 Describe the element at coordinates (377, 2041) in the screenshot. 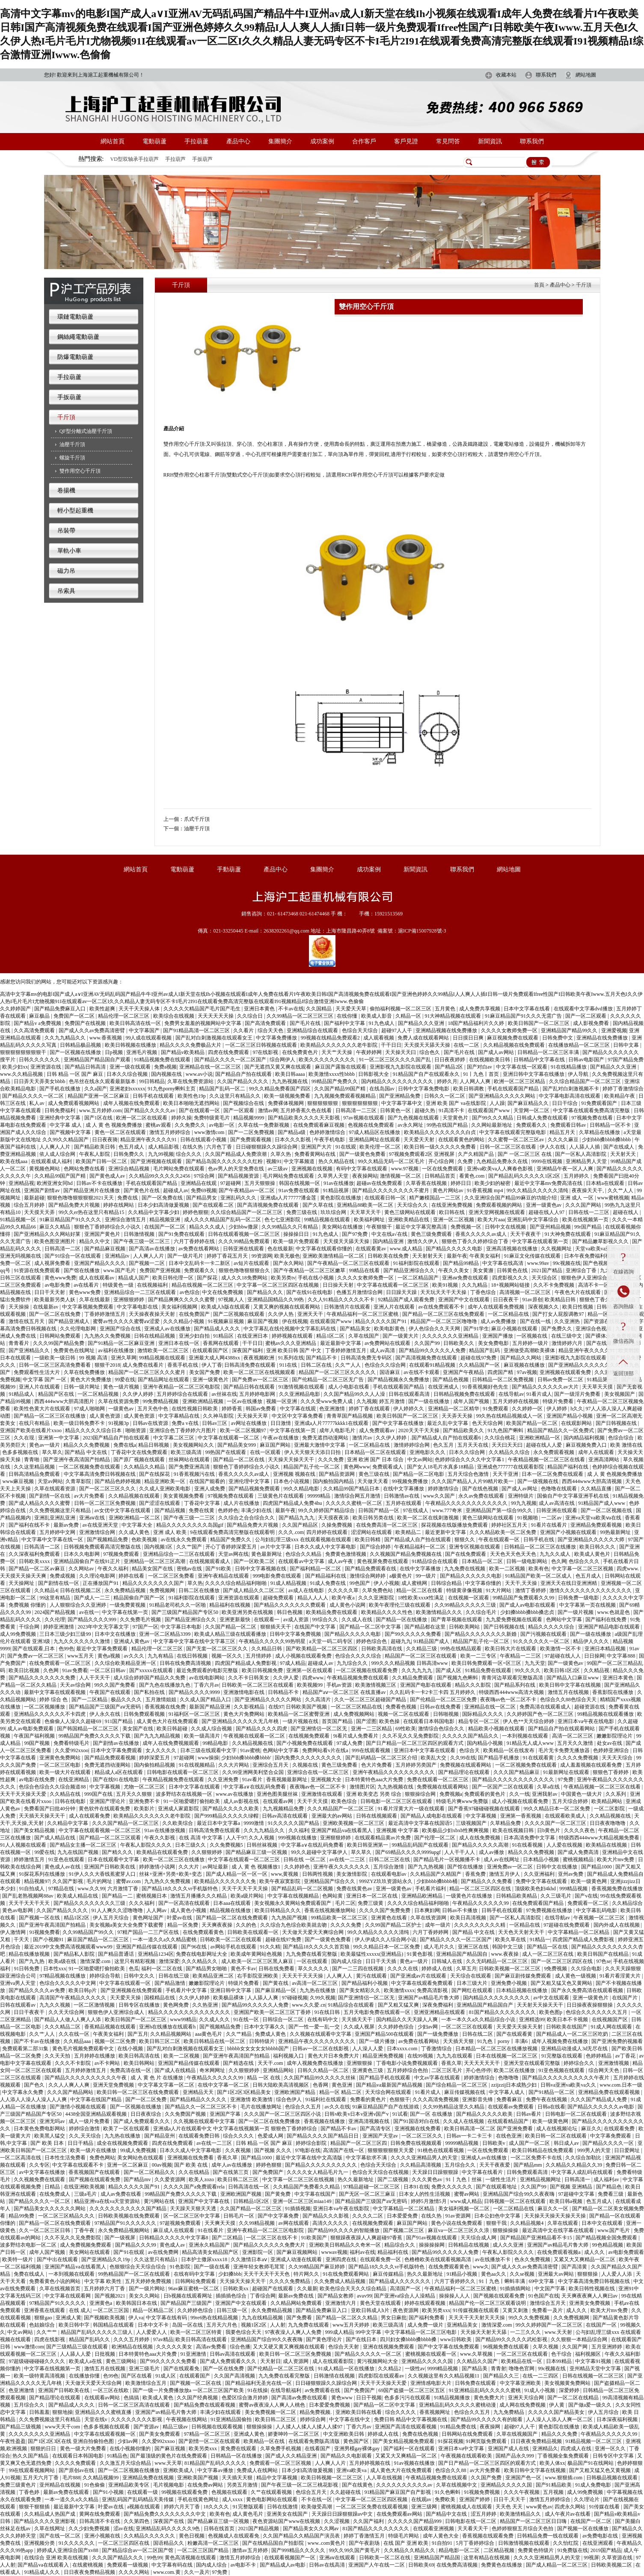

I see `国产一级片播放` at that location.